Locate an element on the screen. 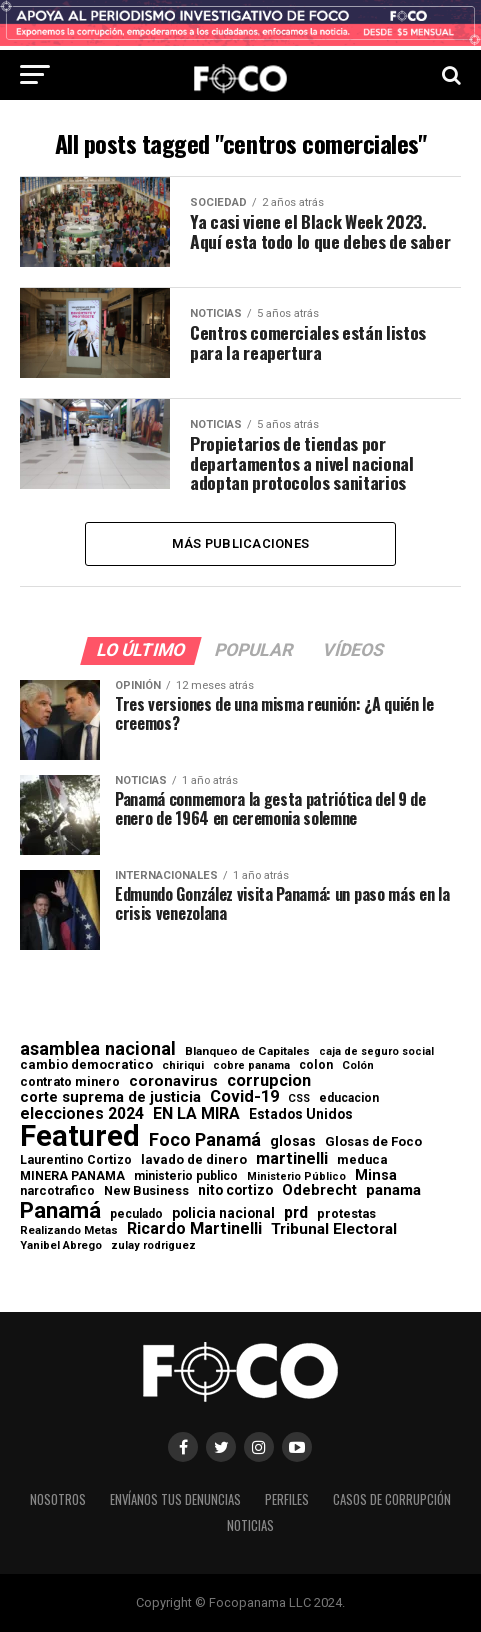 This screenshot has width=481, height=1632. Laurentino Cortizo [Laurentino Cortizo (70 elementos)] is located at coordinates (76, 1161).